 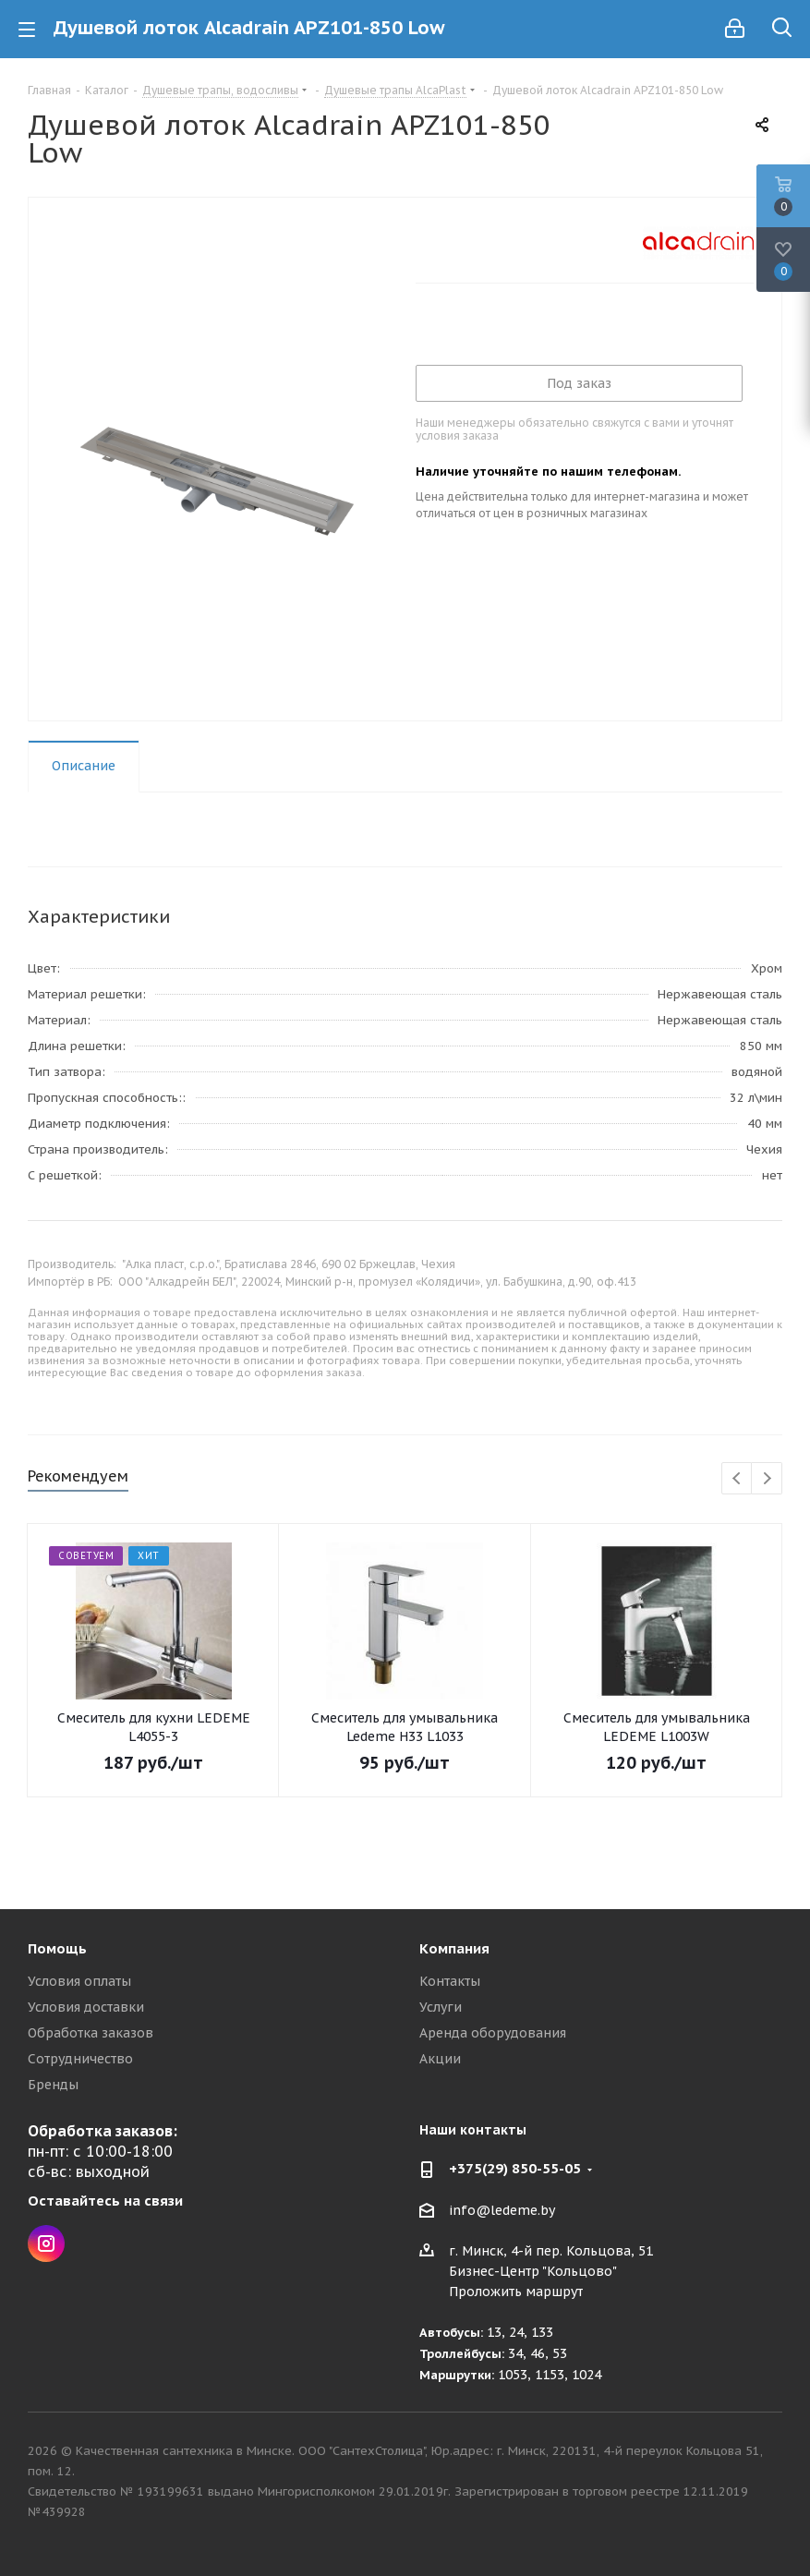 What do you see at coordinates (516, 2291) in the screenshot?
I see `Проложить маршрут` at bounding box center [516, 2291].